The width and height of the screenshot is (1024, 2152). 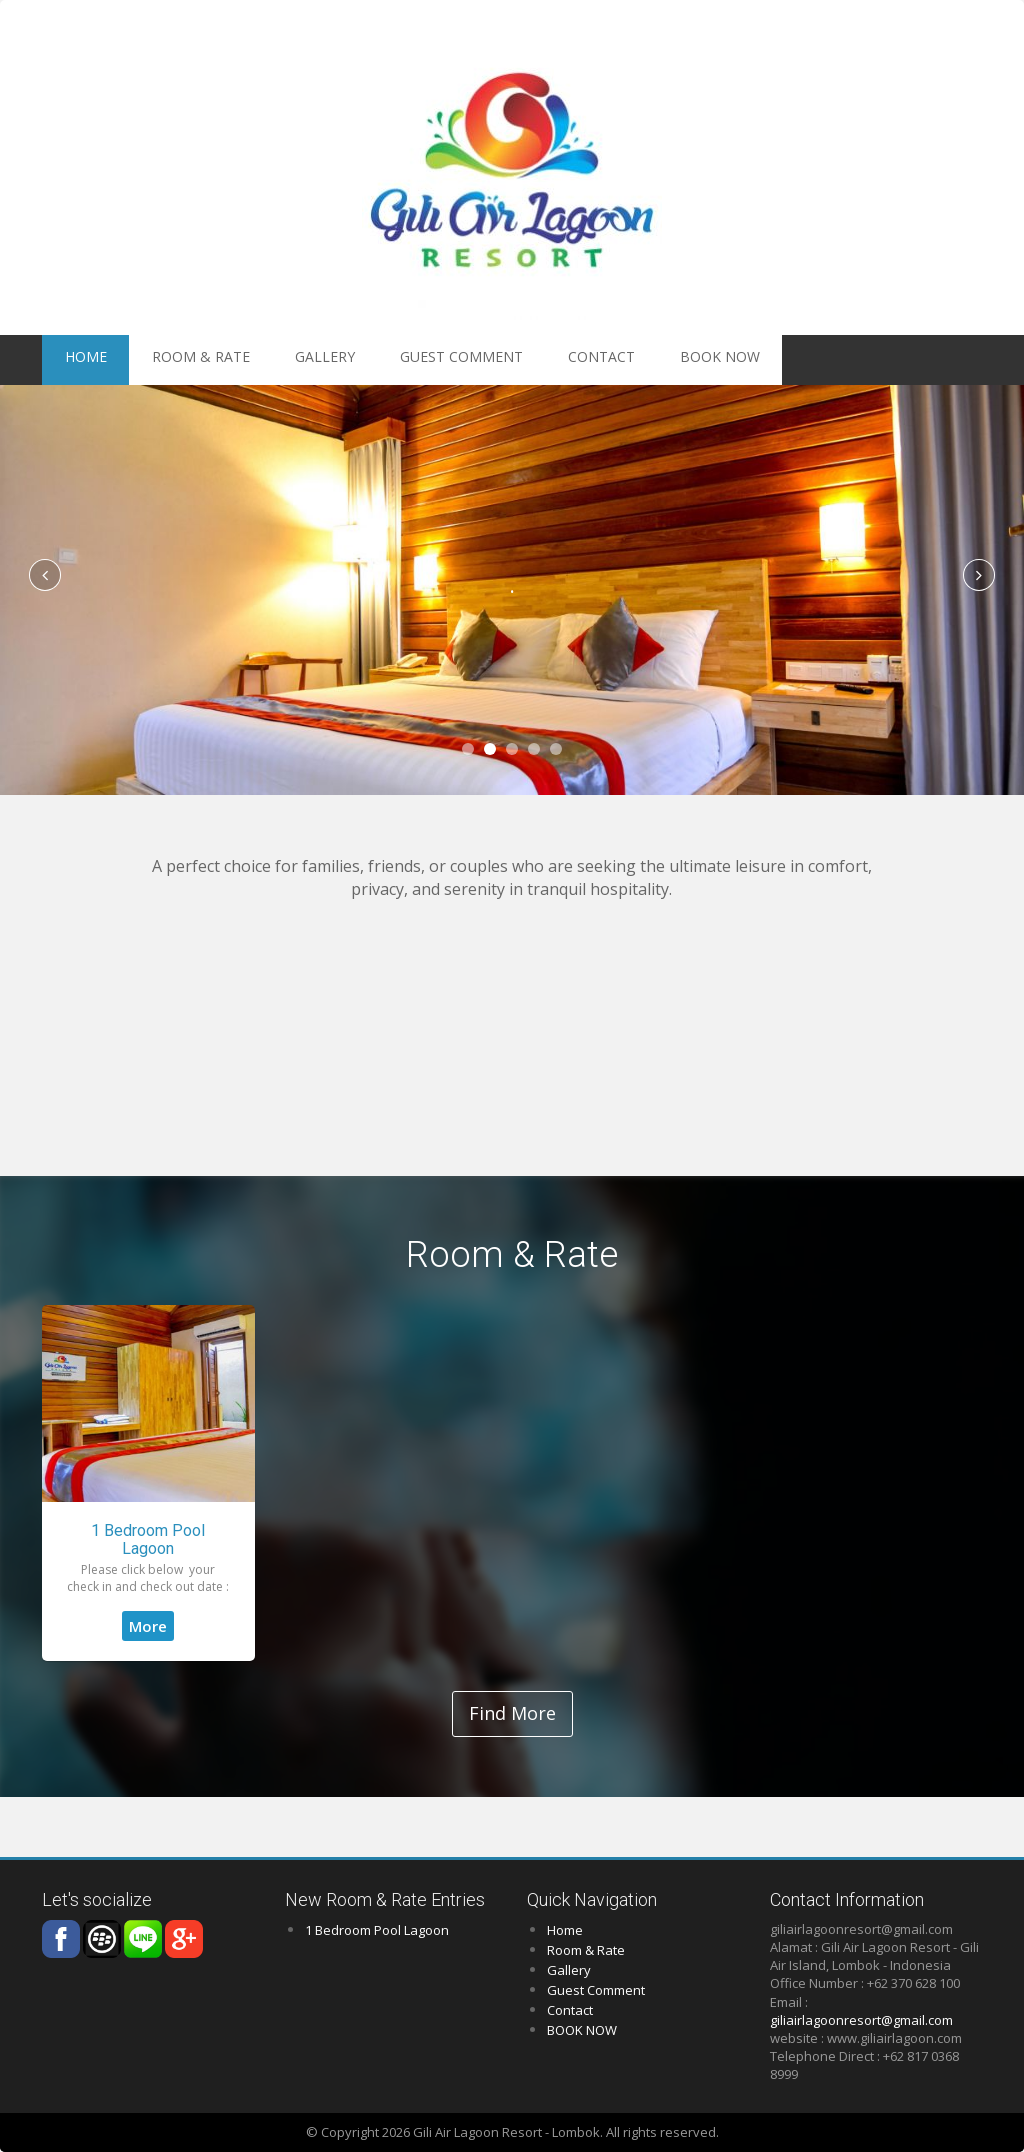 What do you see at coordinates (75, 360) in the screenshot?
I see `HOME` at bounding box center [75, 360].